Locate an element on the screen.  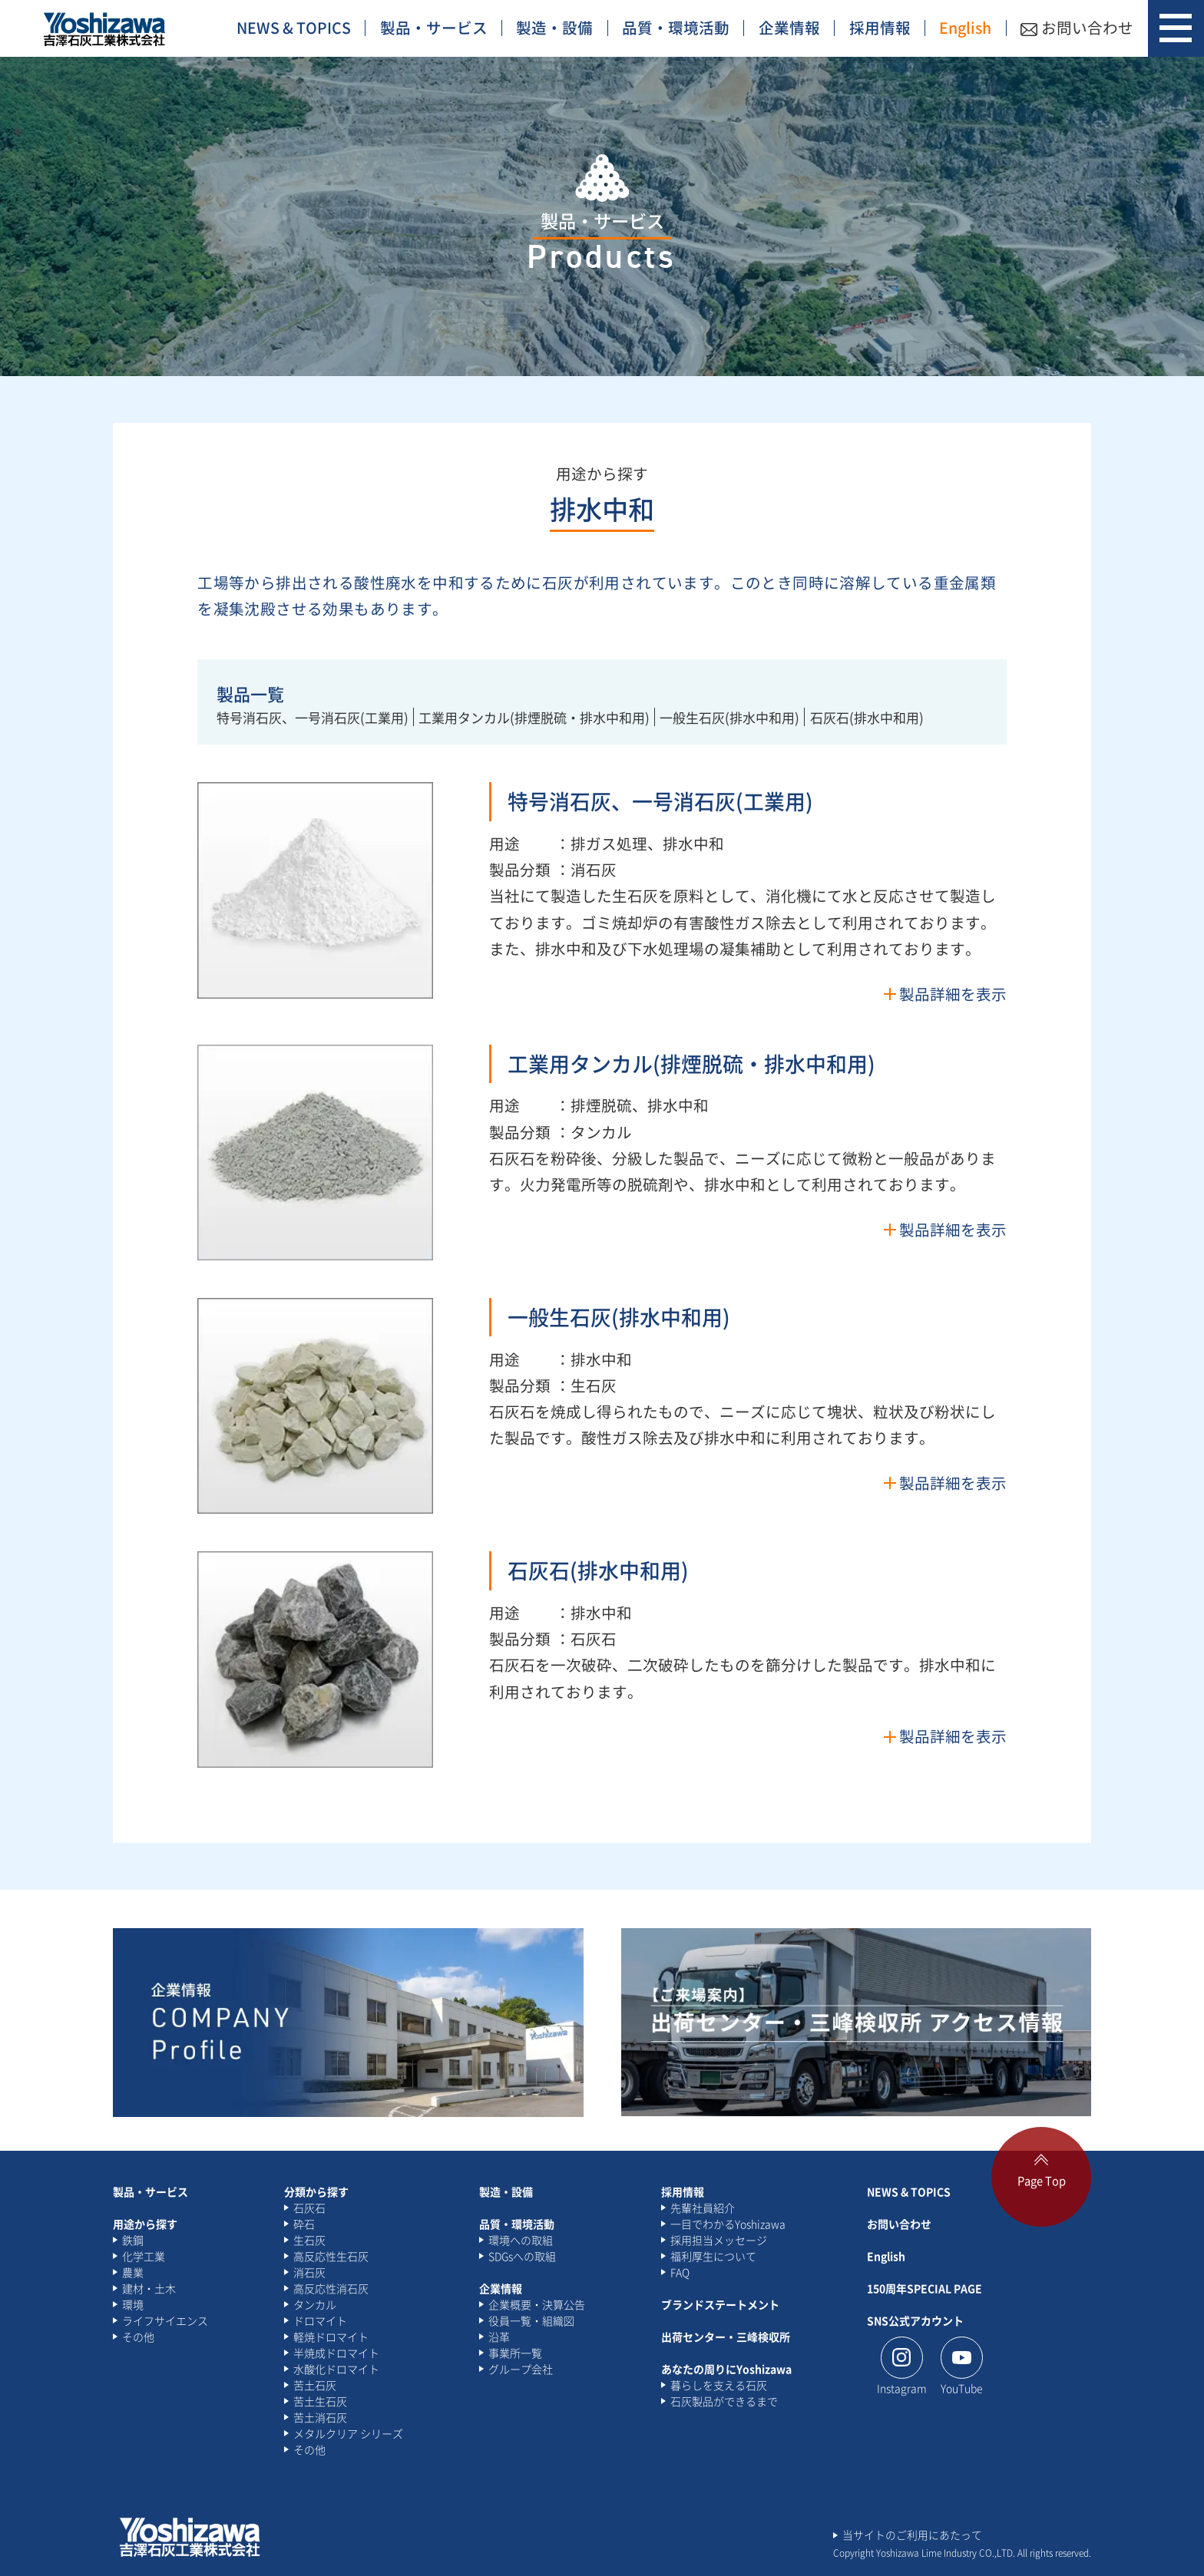
高反応性消石灰 is located at coordinates (331, 2288).